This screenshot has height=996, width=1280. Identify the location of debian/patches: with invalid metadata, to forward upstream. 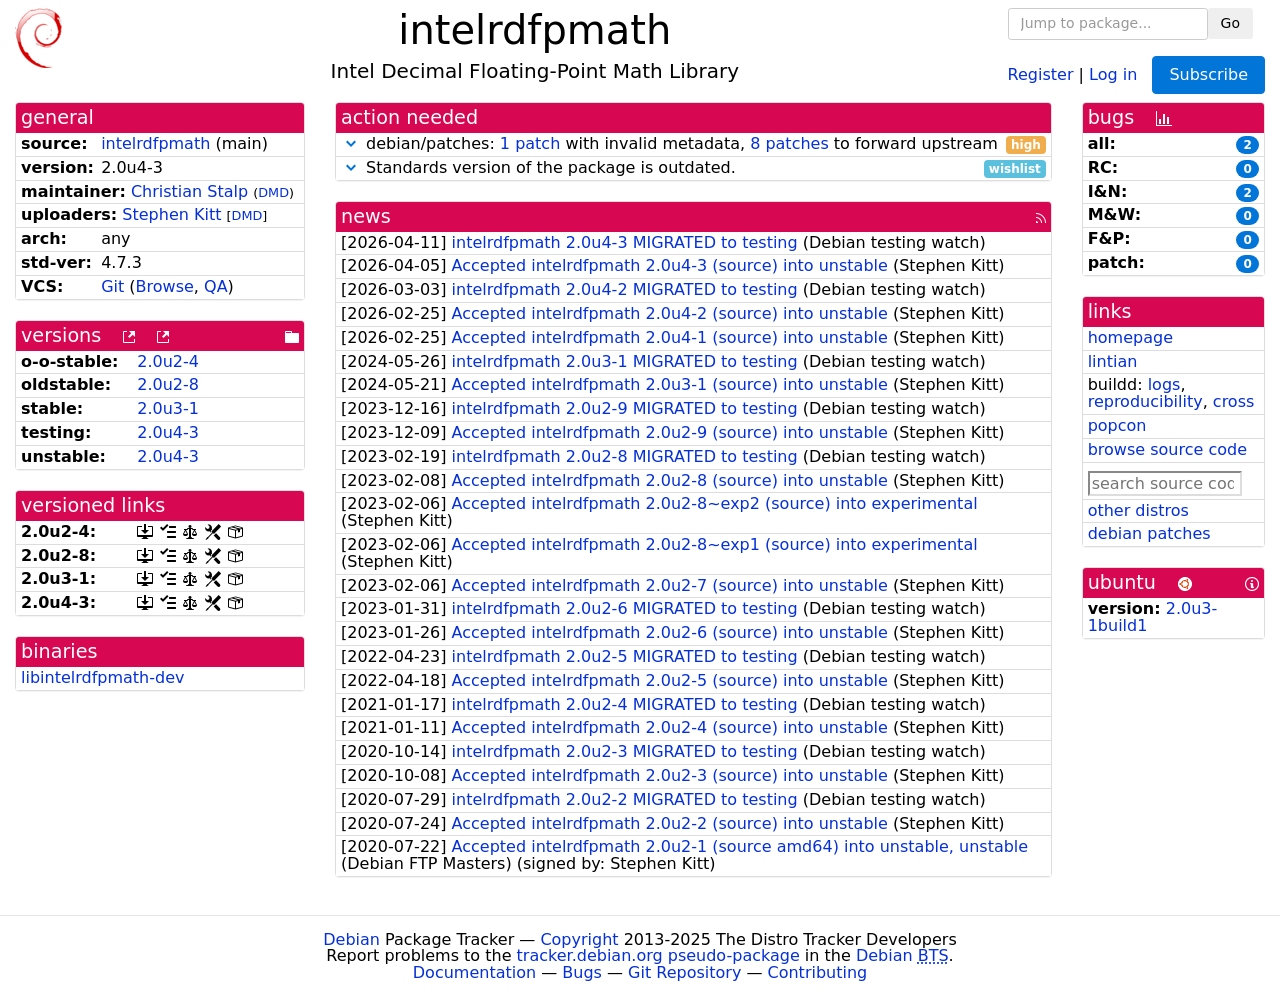
(693, 144).